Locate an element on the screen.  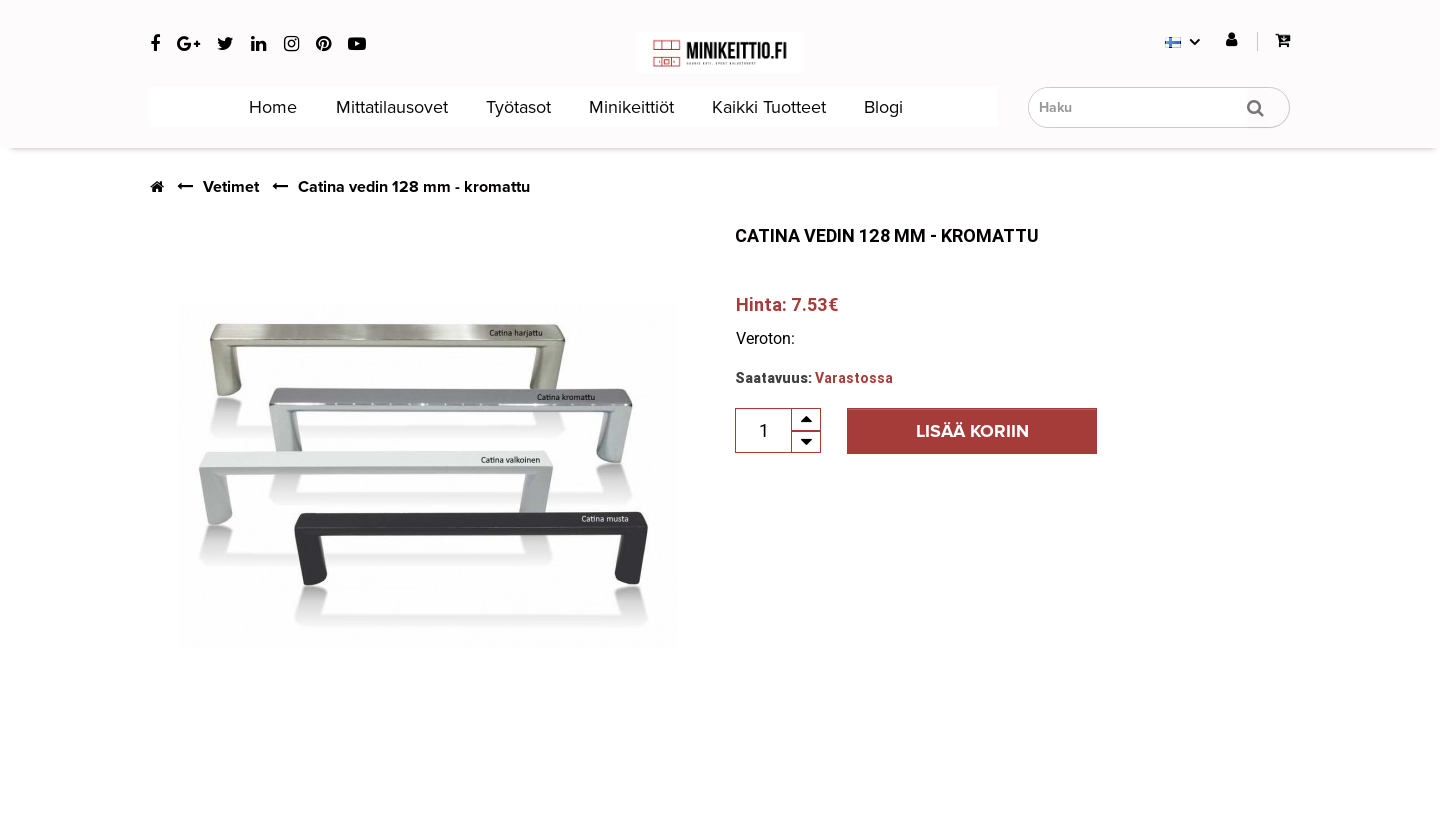
Minikeittiöt is located at coordinates (629, 107).